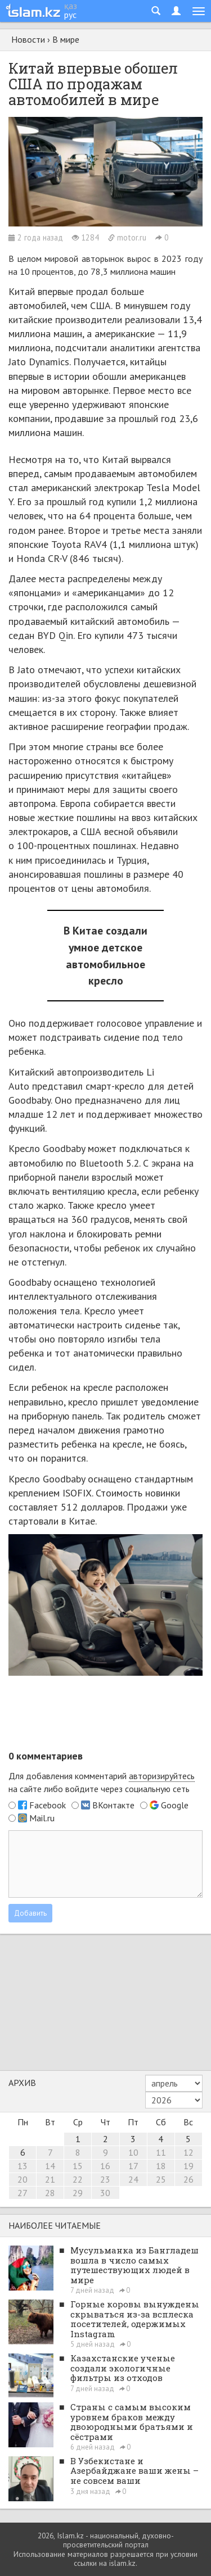 The width and height of the screenshot is (211, 2576). Describe the element at coordinates (70, 5) in the screenshot. I see `қаз` at that location.